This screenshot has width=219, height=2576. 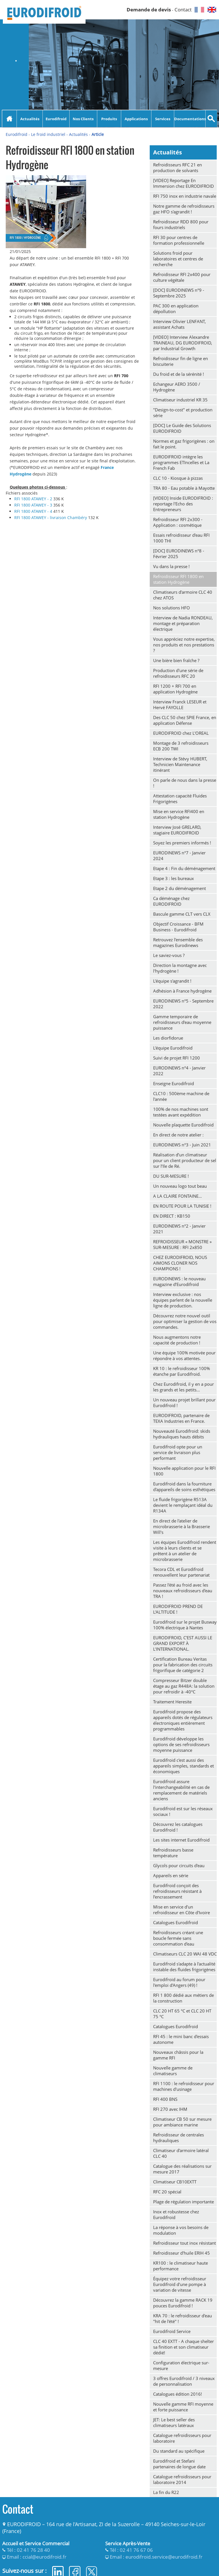 I want to click on Catalogue refroidisseurs pour laboratoire, so click(x=182, y=2438).